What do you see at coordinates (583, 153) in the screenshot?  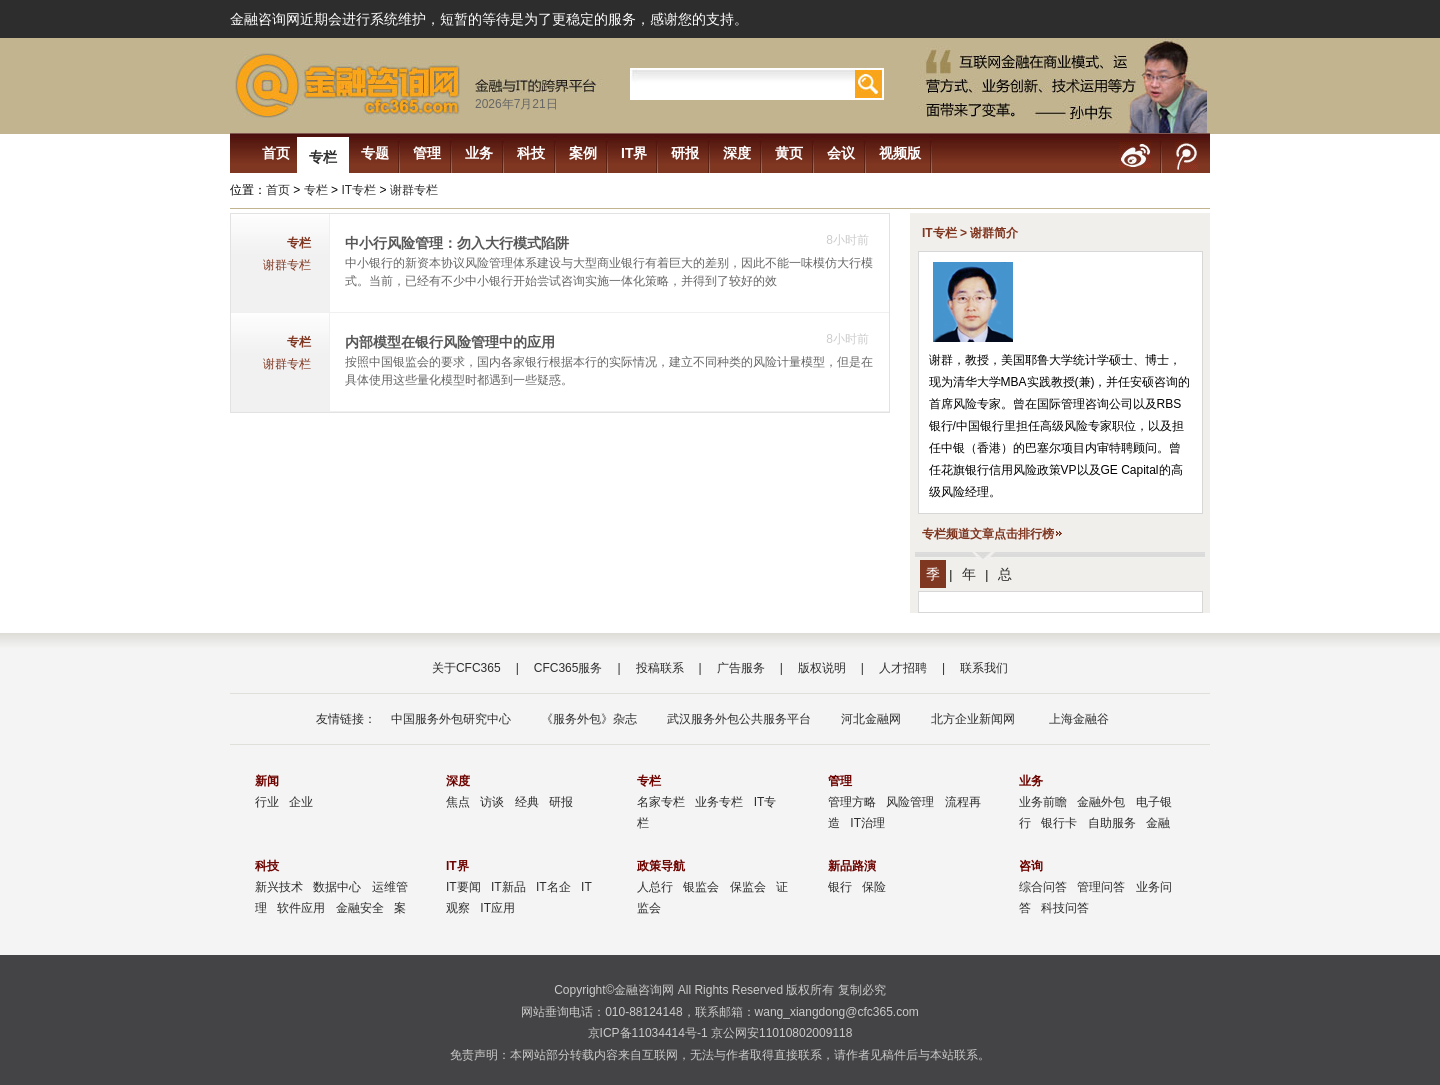 I see `案例` at bounding box center [583, 153].